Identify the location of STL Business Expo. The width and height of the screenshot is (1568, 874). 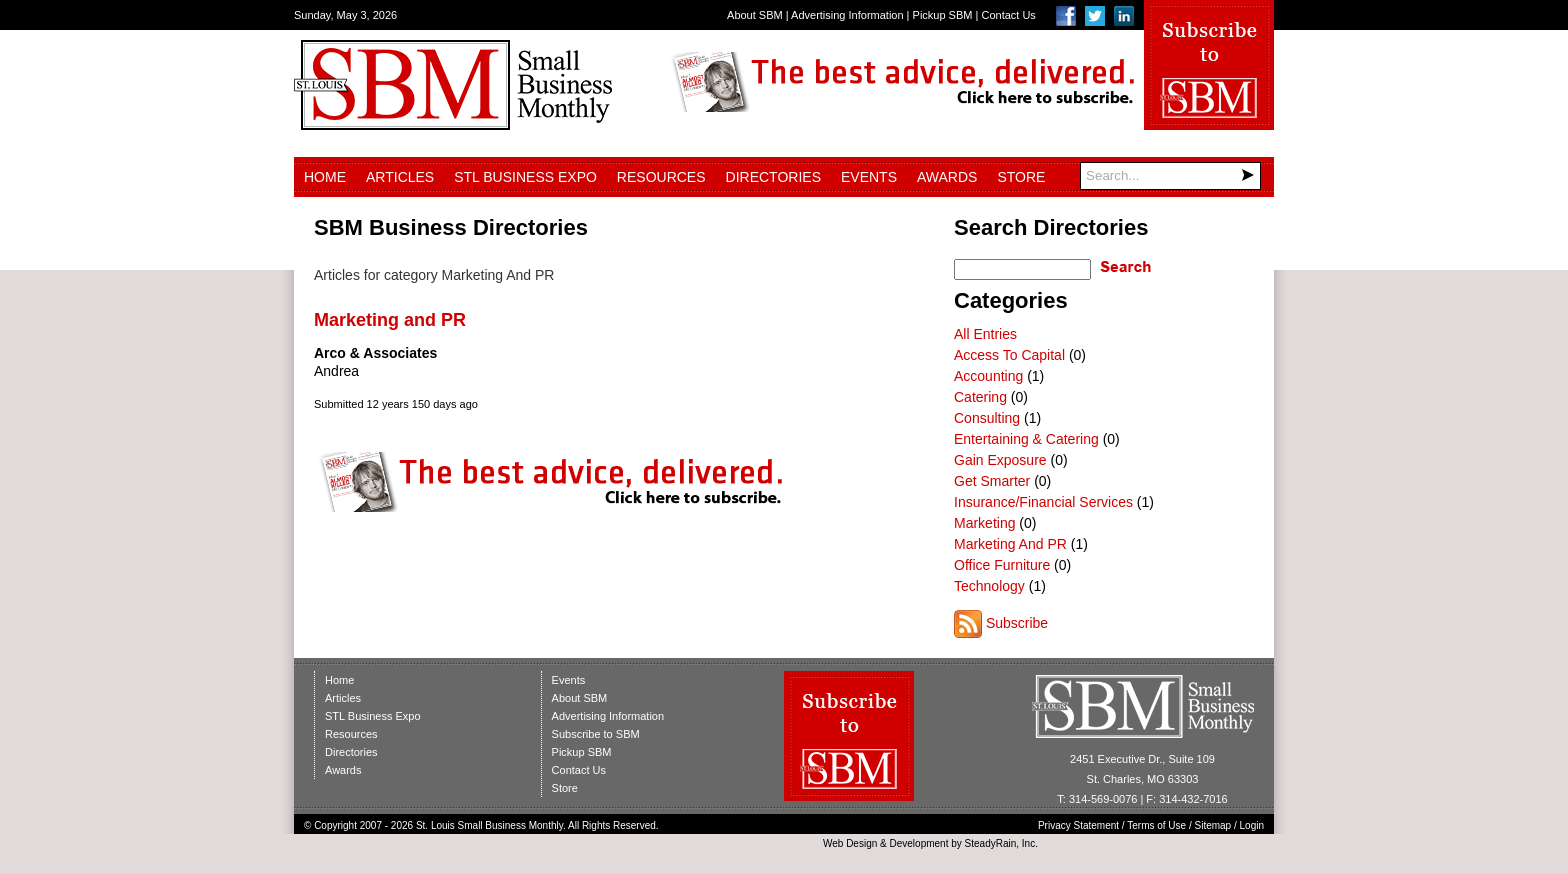
(525, 177).